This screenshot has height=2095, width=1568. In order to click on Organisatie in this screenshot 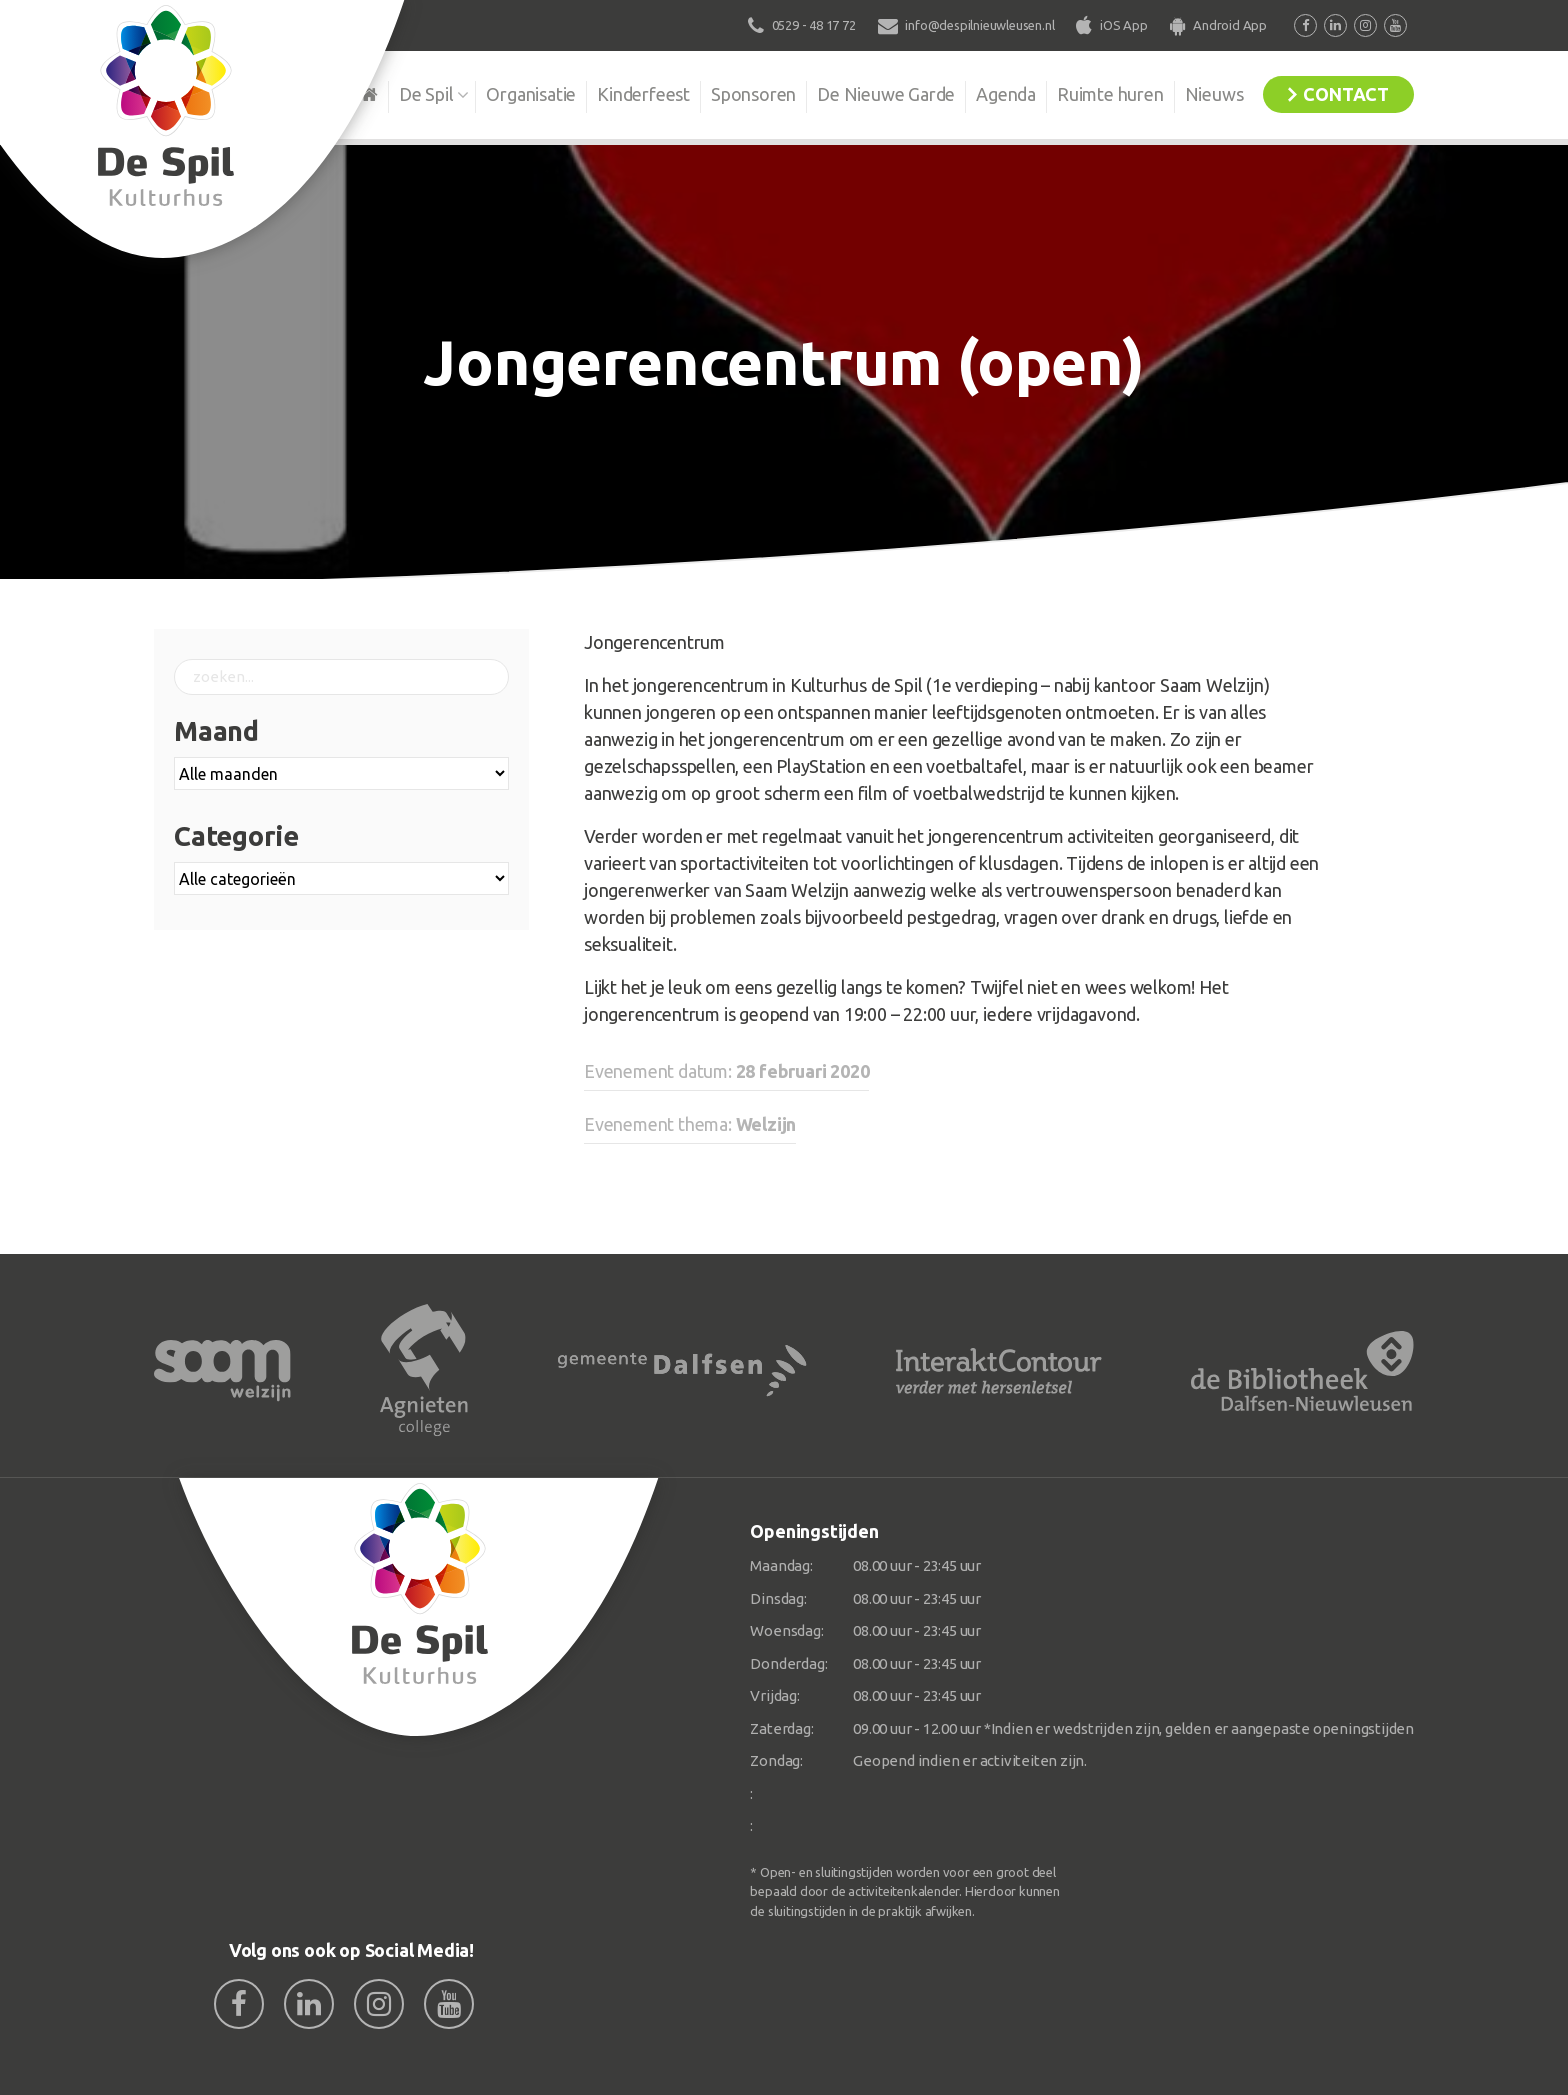, I will do `click(531, 94)`.